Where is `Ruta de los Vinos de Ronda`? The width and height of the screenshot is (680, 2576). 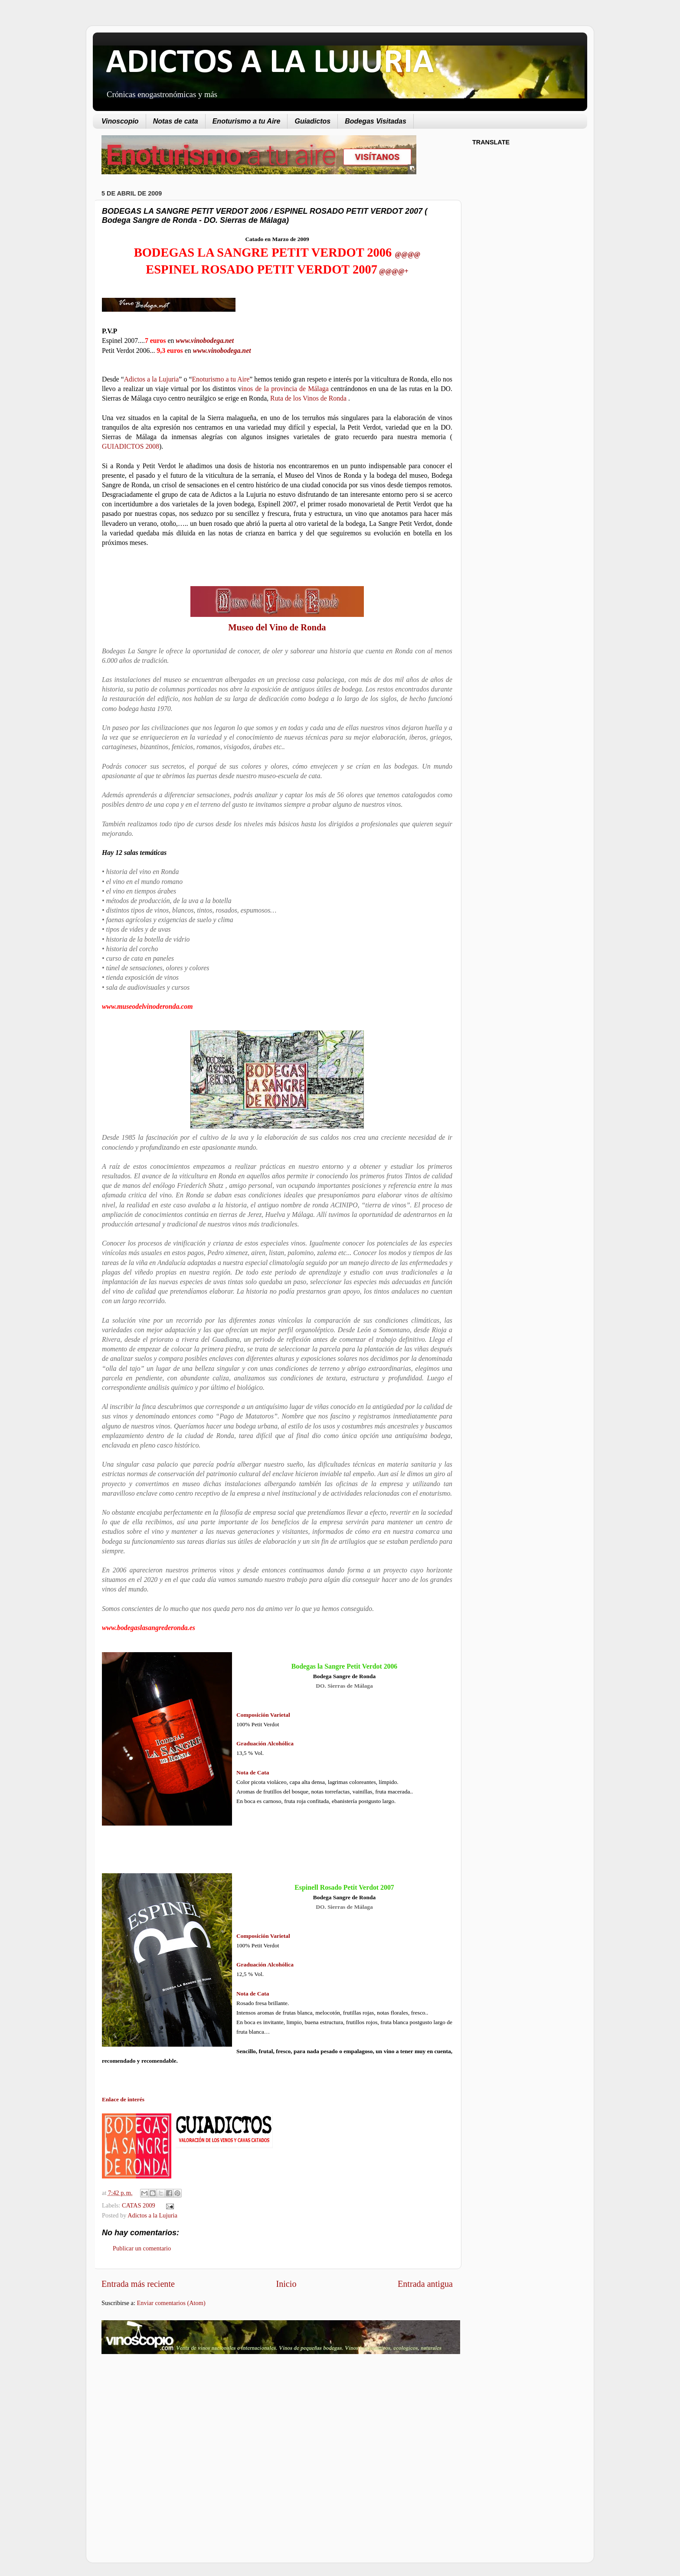
Ruta de los Vinos de Ronda is located at coordinates (309, 398).